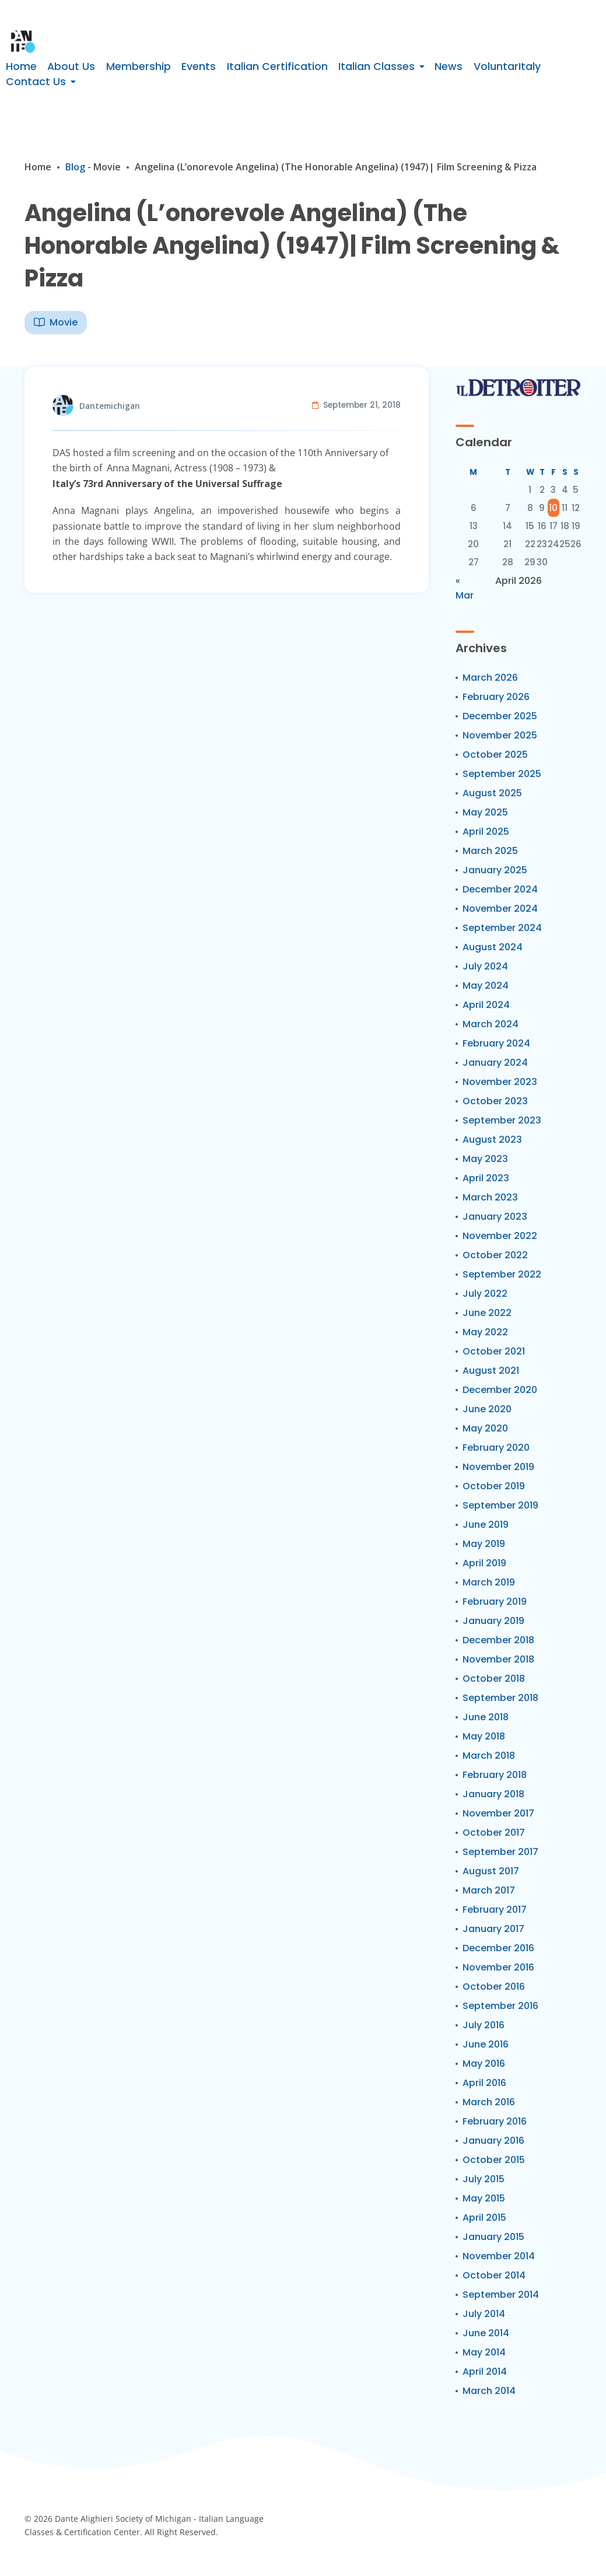 This screenshot has width=606, height=2576. What do you see at coordinates (495, 1101) in the screenshot?
I see `October 2023` at bounding box center [495, 1101].